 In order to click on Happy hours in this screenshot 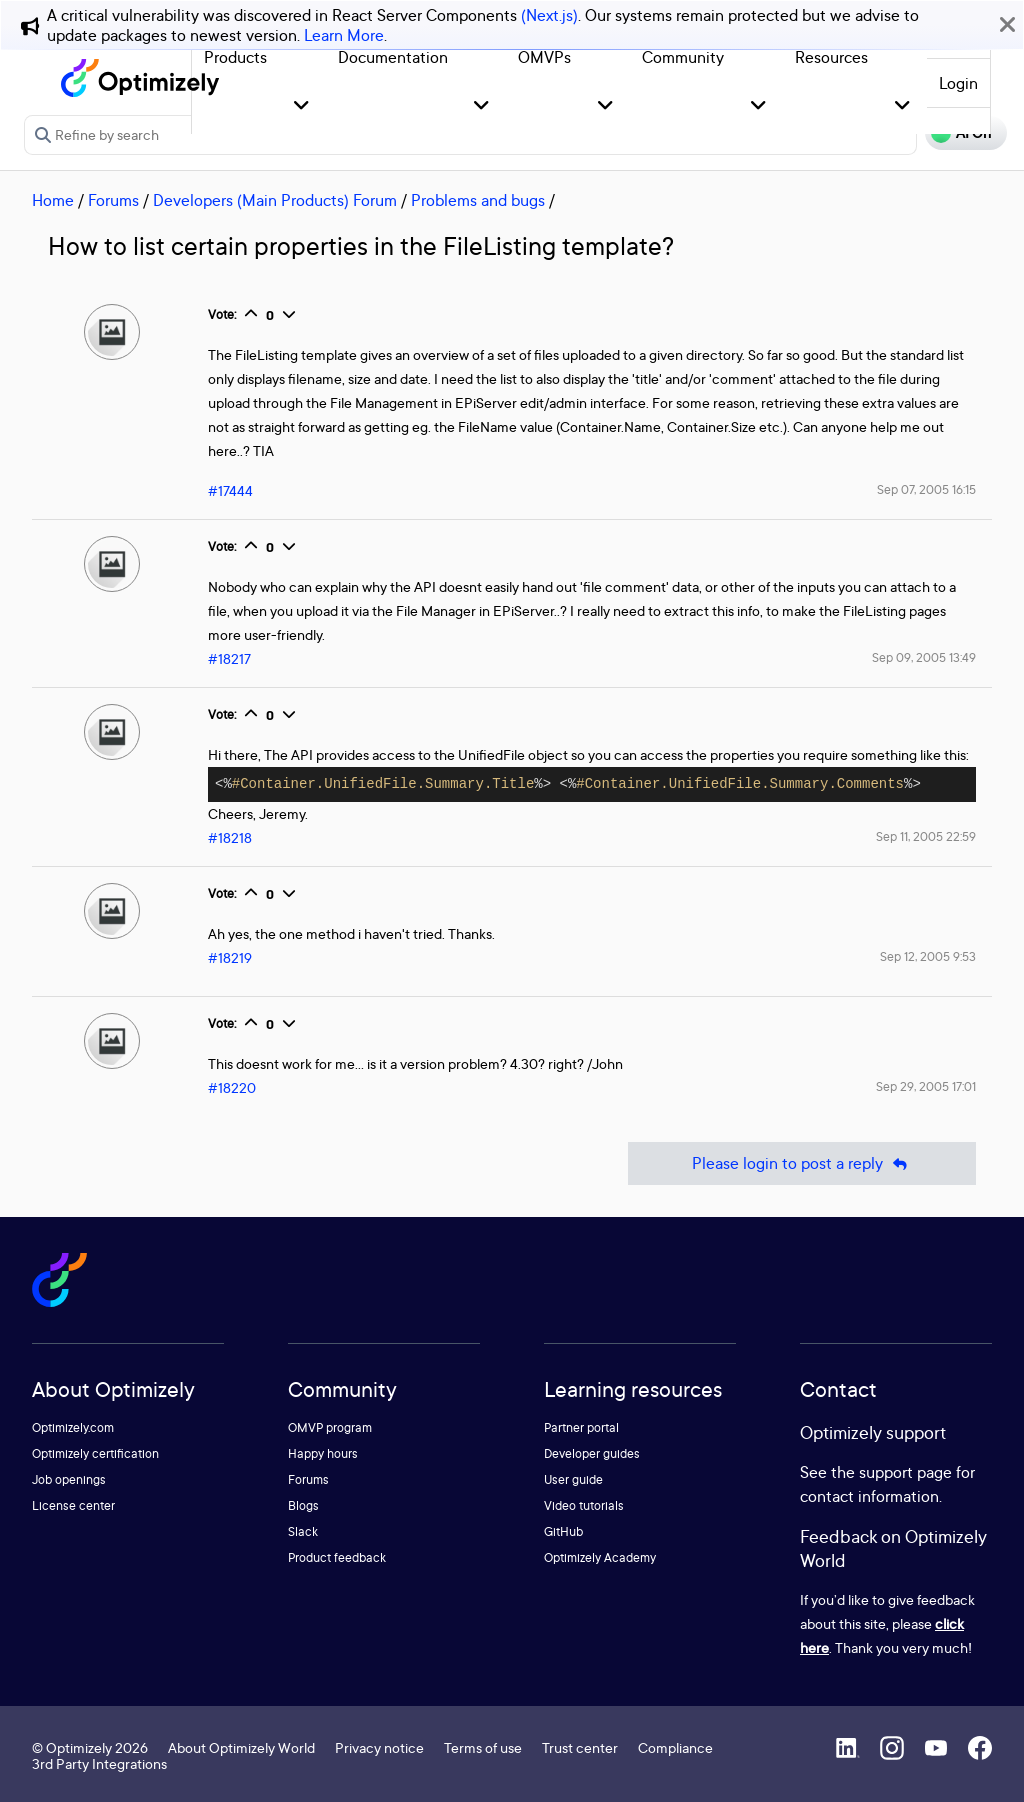, I will do `click(323, 1453)`.